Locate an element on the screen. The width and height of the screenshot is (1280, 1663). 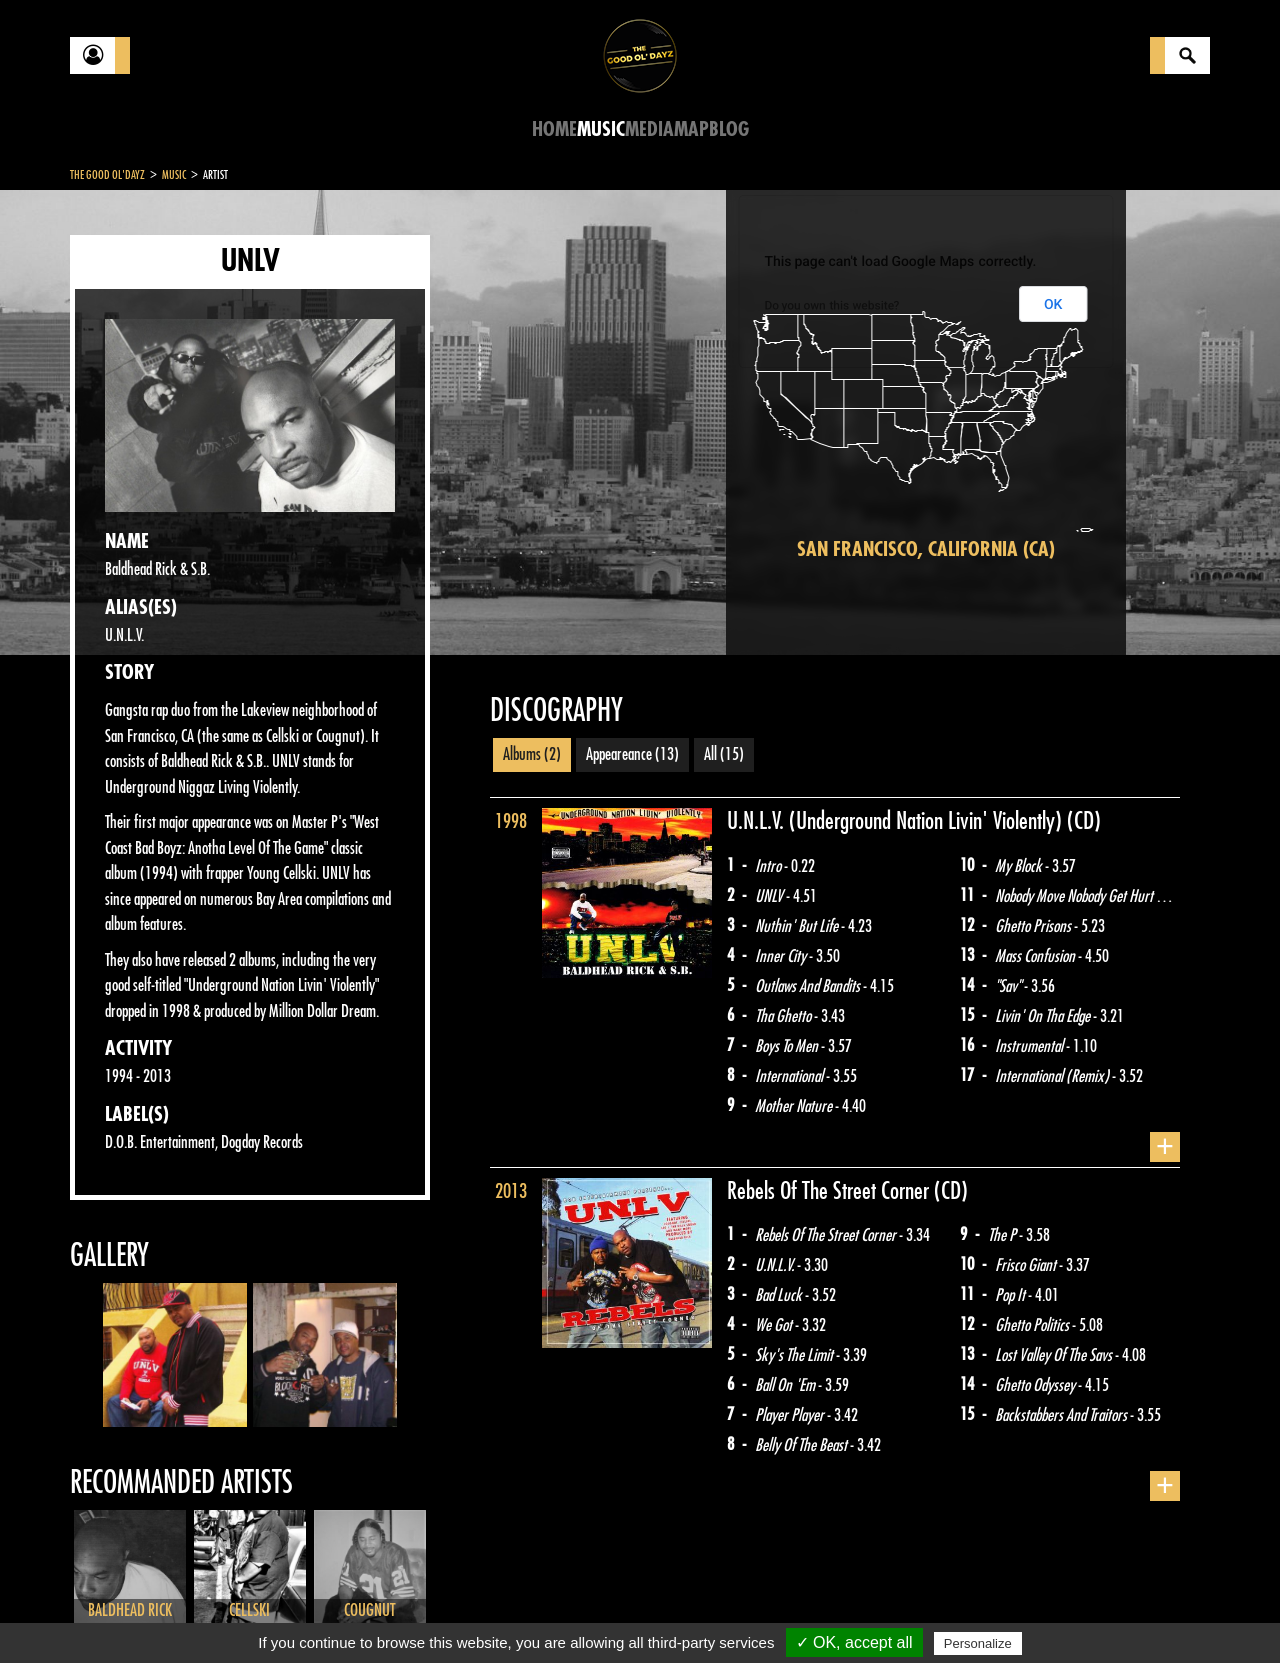
Home is located at coordinates (554, 129).